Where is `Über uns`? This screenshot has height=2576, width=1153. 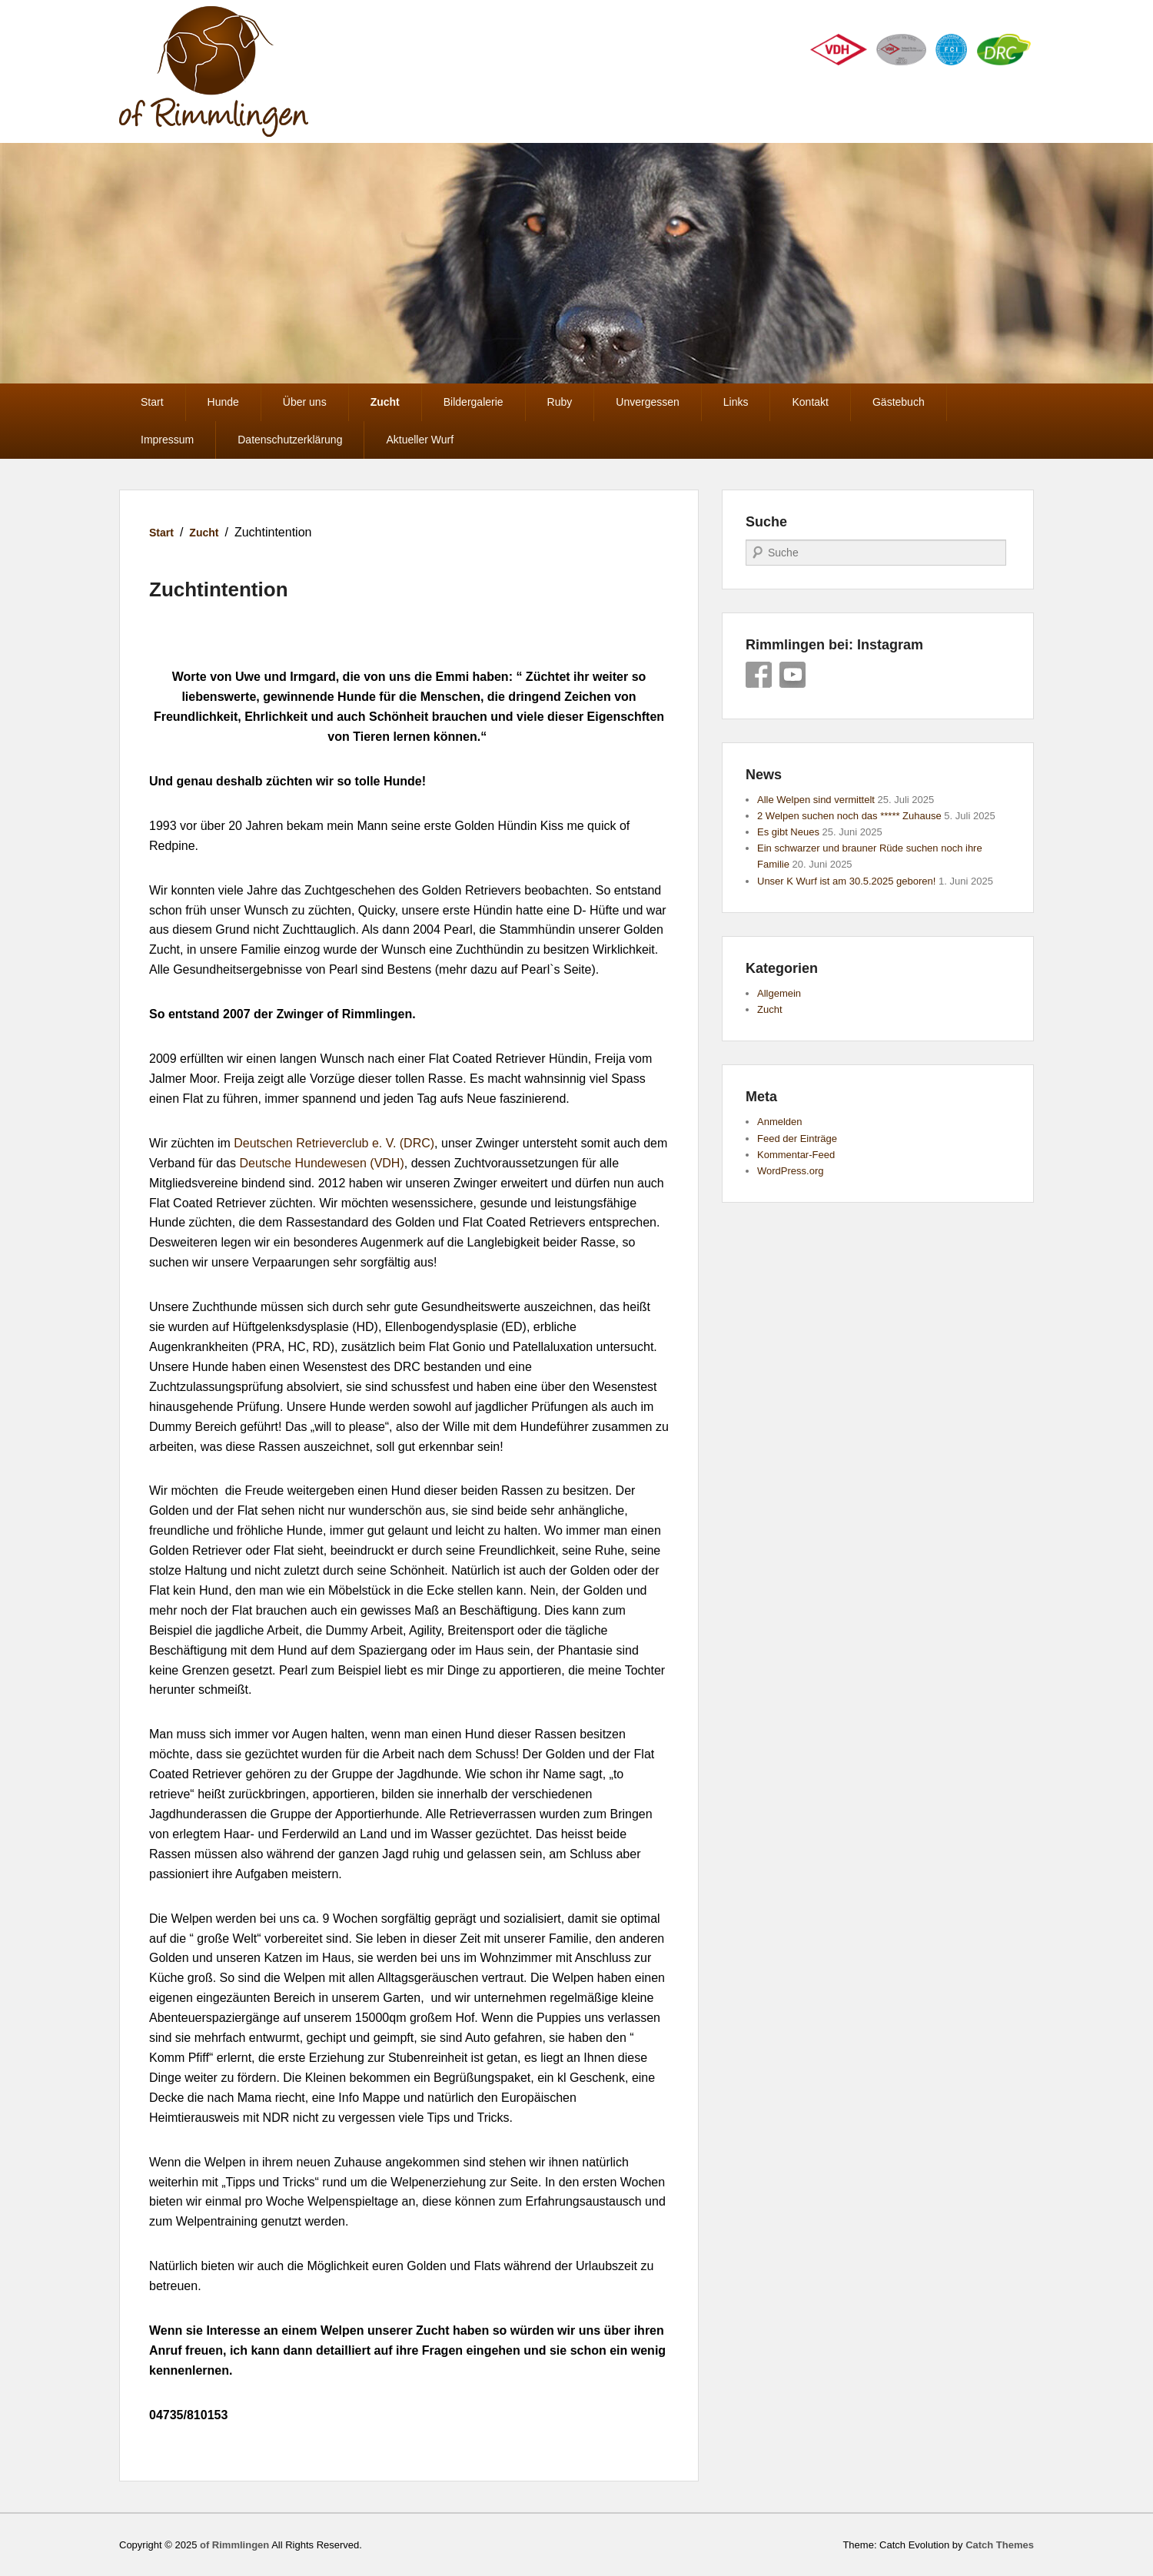
Über uns is located at coordinates (305, 402).